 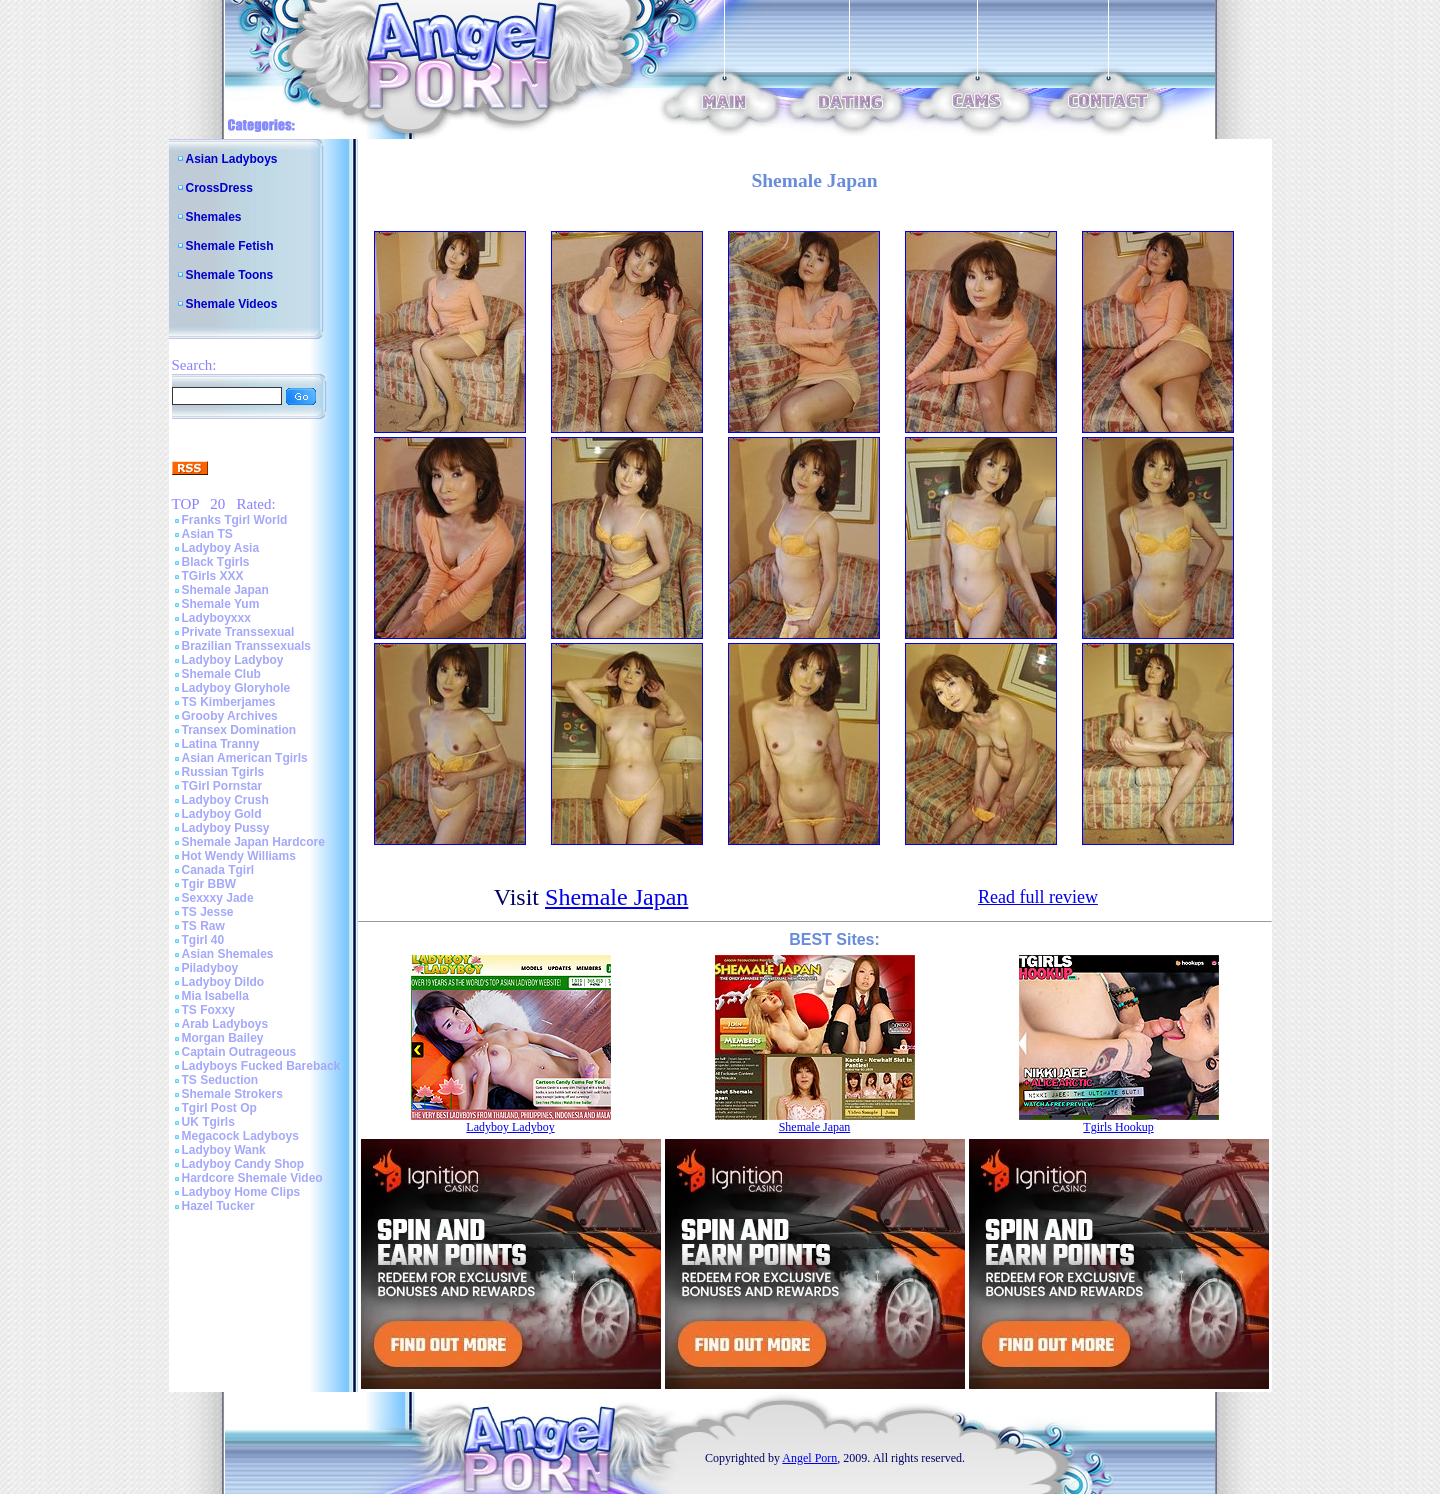 I want to click on Tgir BBW, so click(x=209, y=884).